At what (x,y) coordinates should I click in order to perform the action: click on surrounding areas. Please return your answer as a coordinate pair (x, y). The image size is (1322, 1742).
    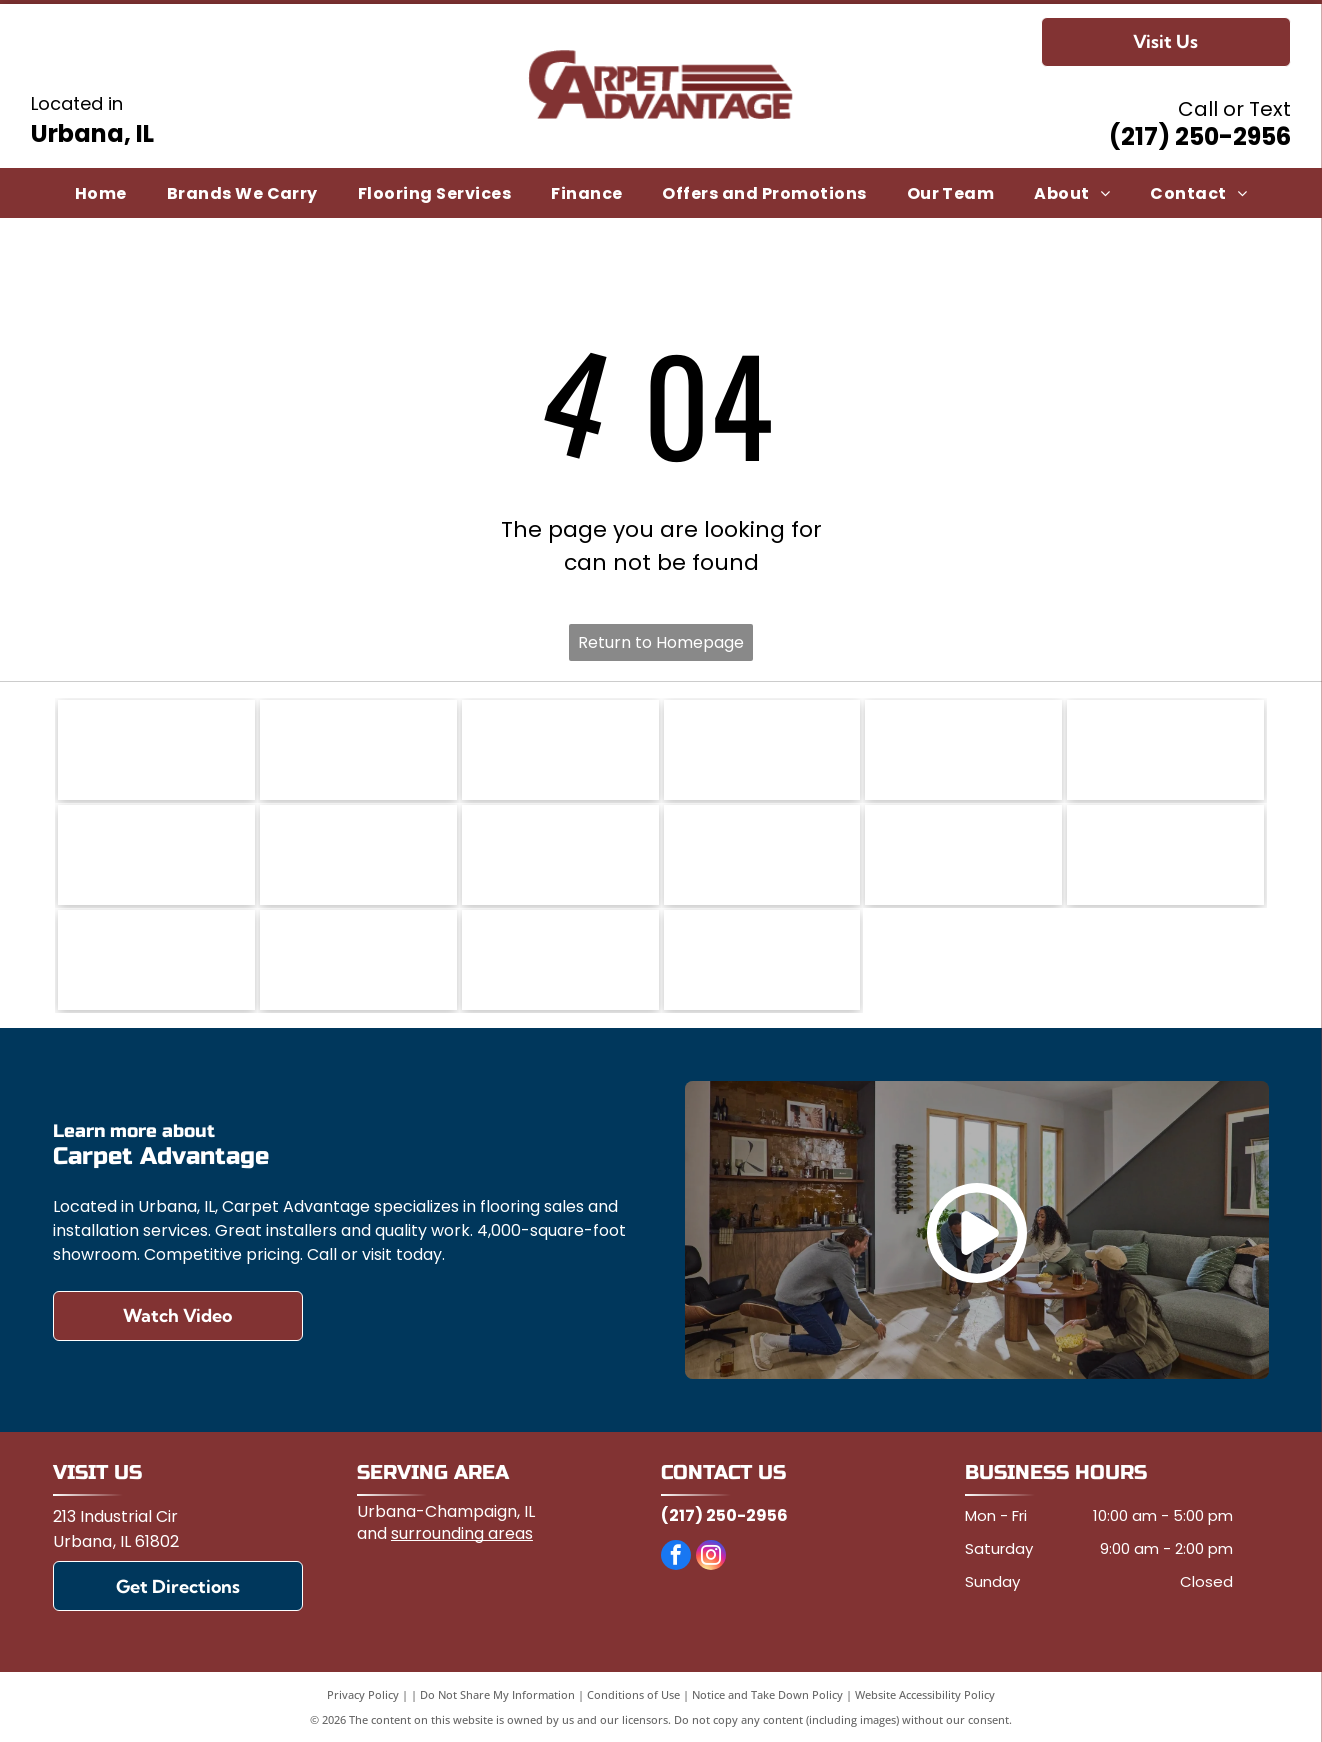
    Looking at the image, I should click on (462, 1533).